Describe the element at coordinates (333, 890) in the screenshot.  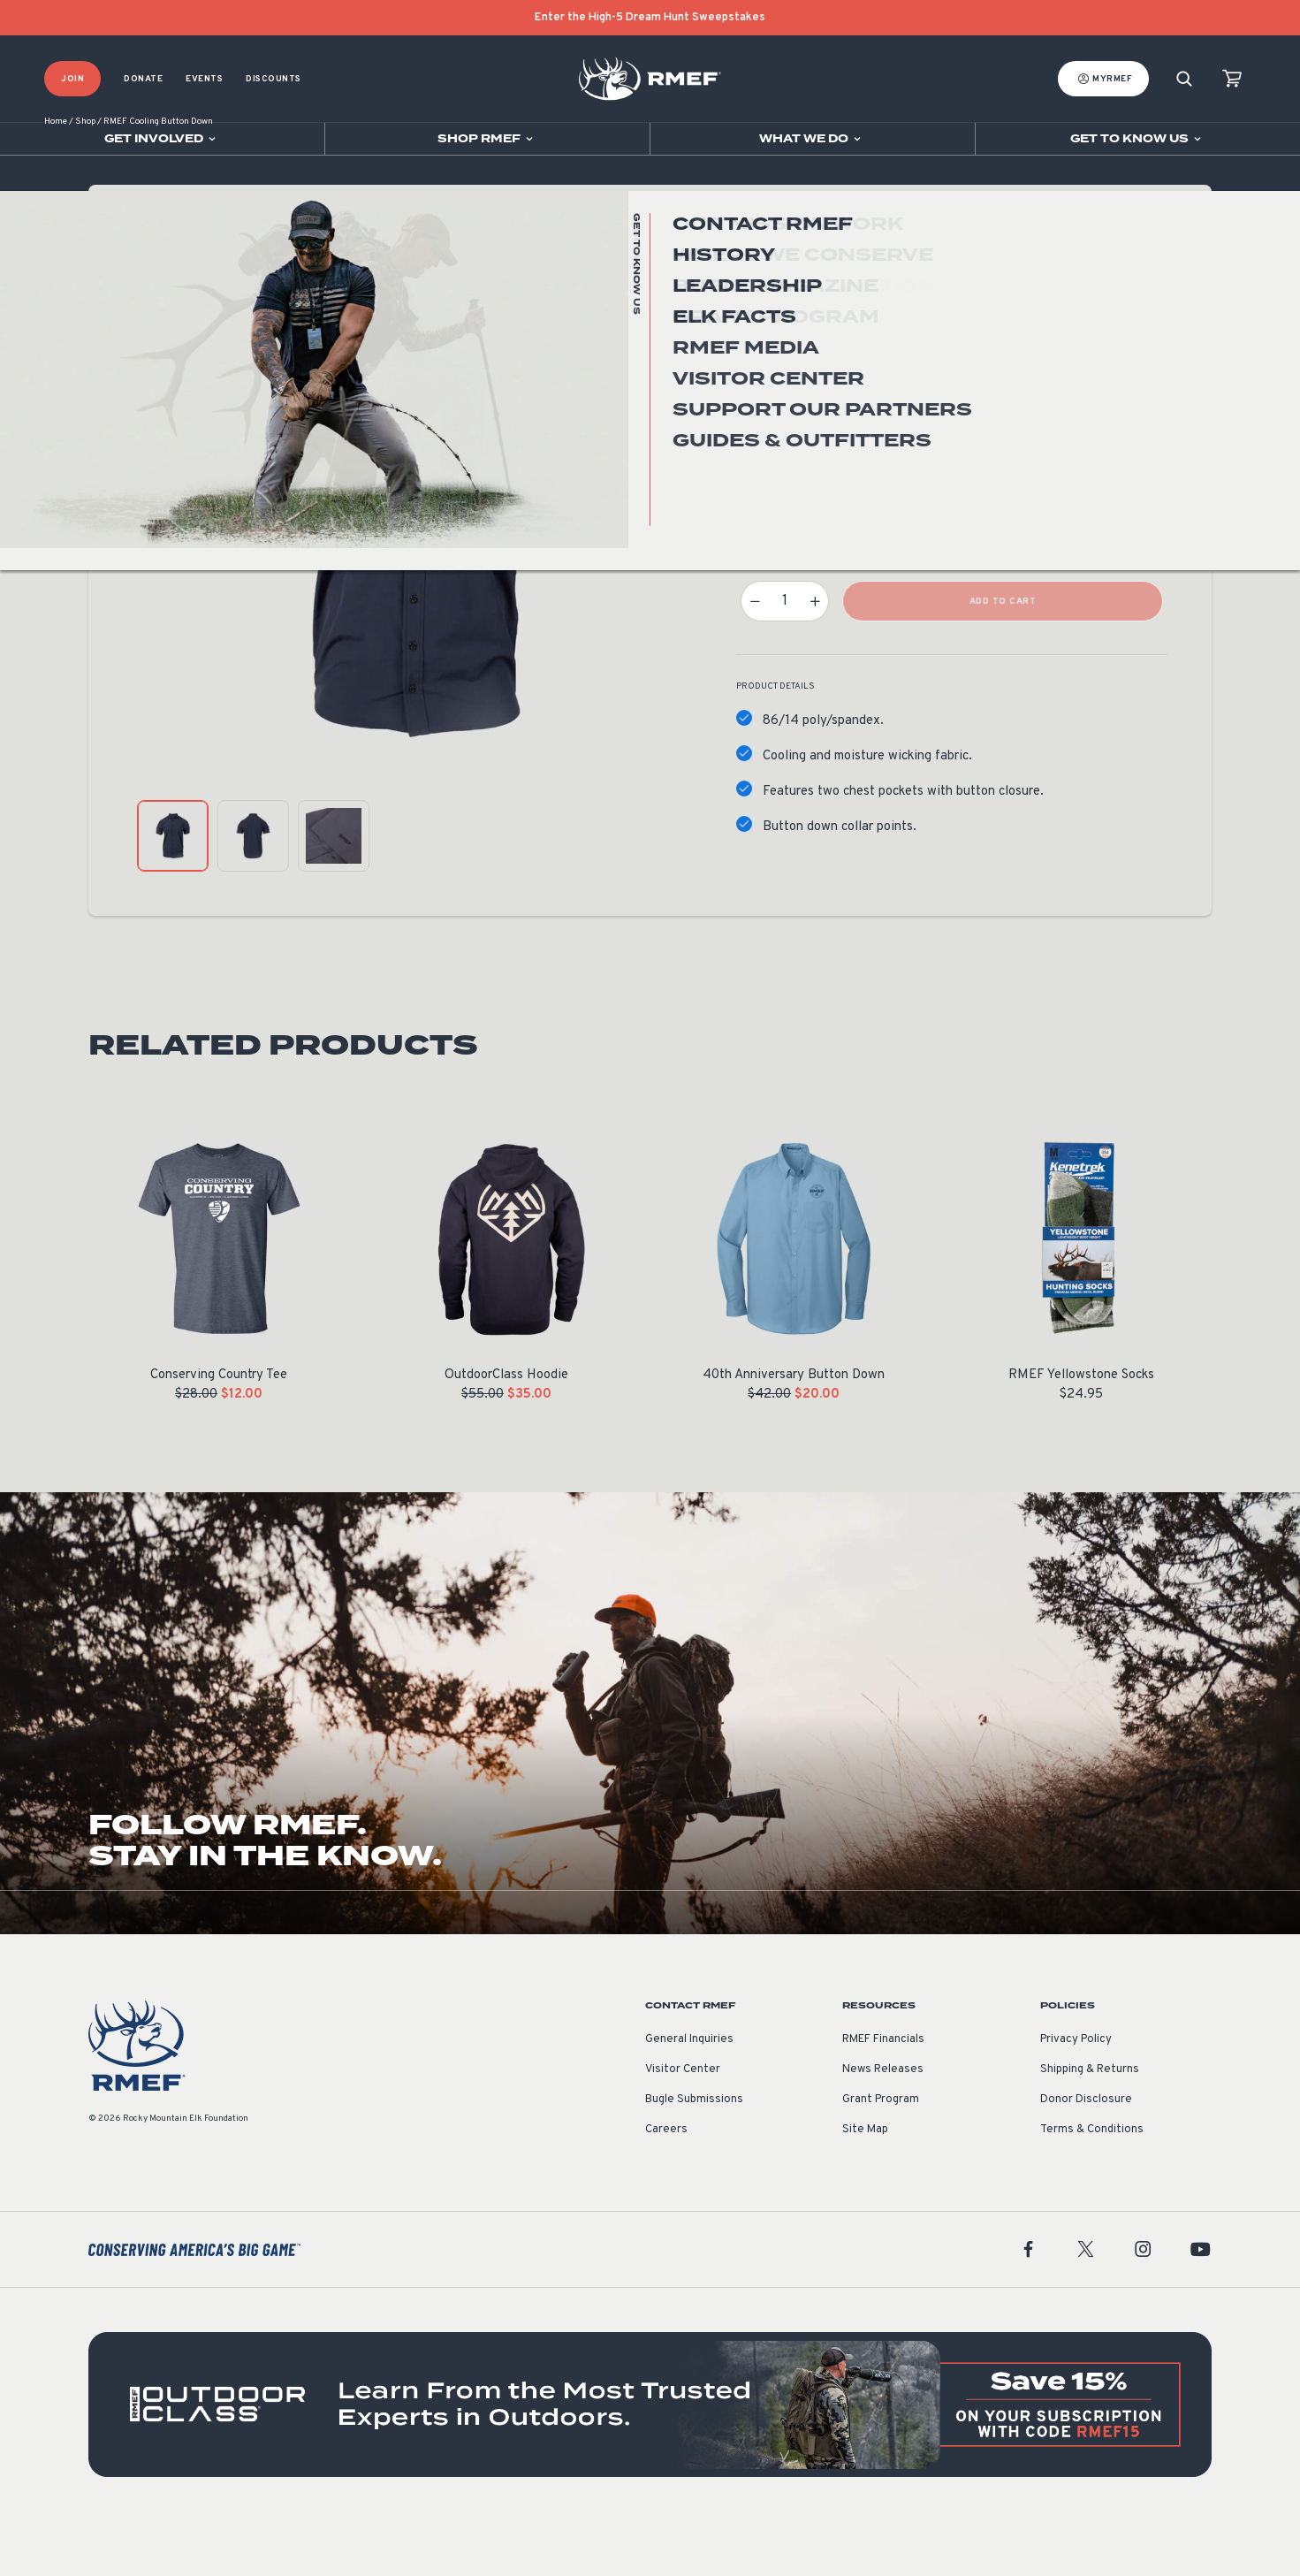
I see `[product gallery: display photo 3]` at that location.